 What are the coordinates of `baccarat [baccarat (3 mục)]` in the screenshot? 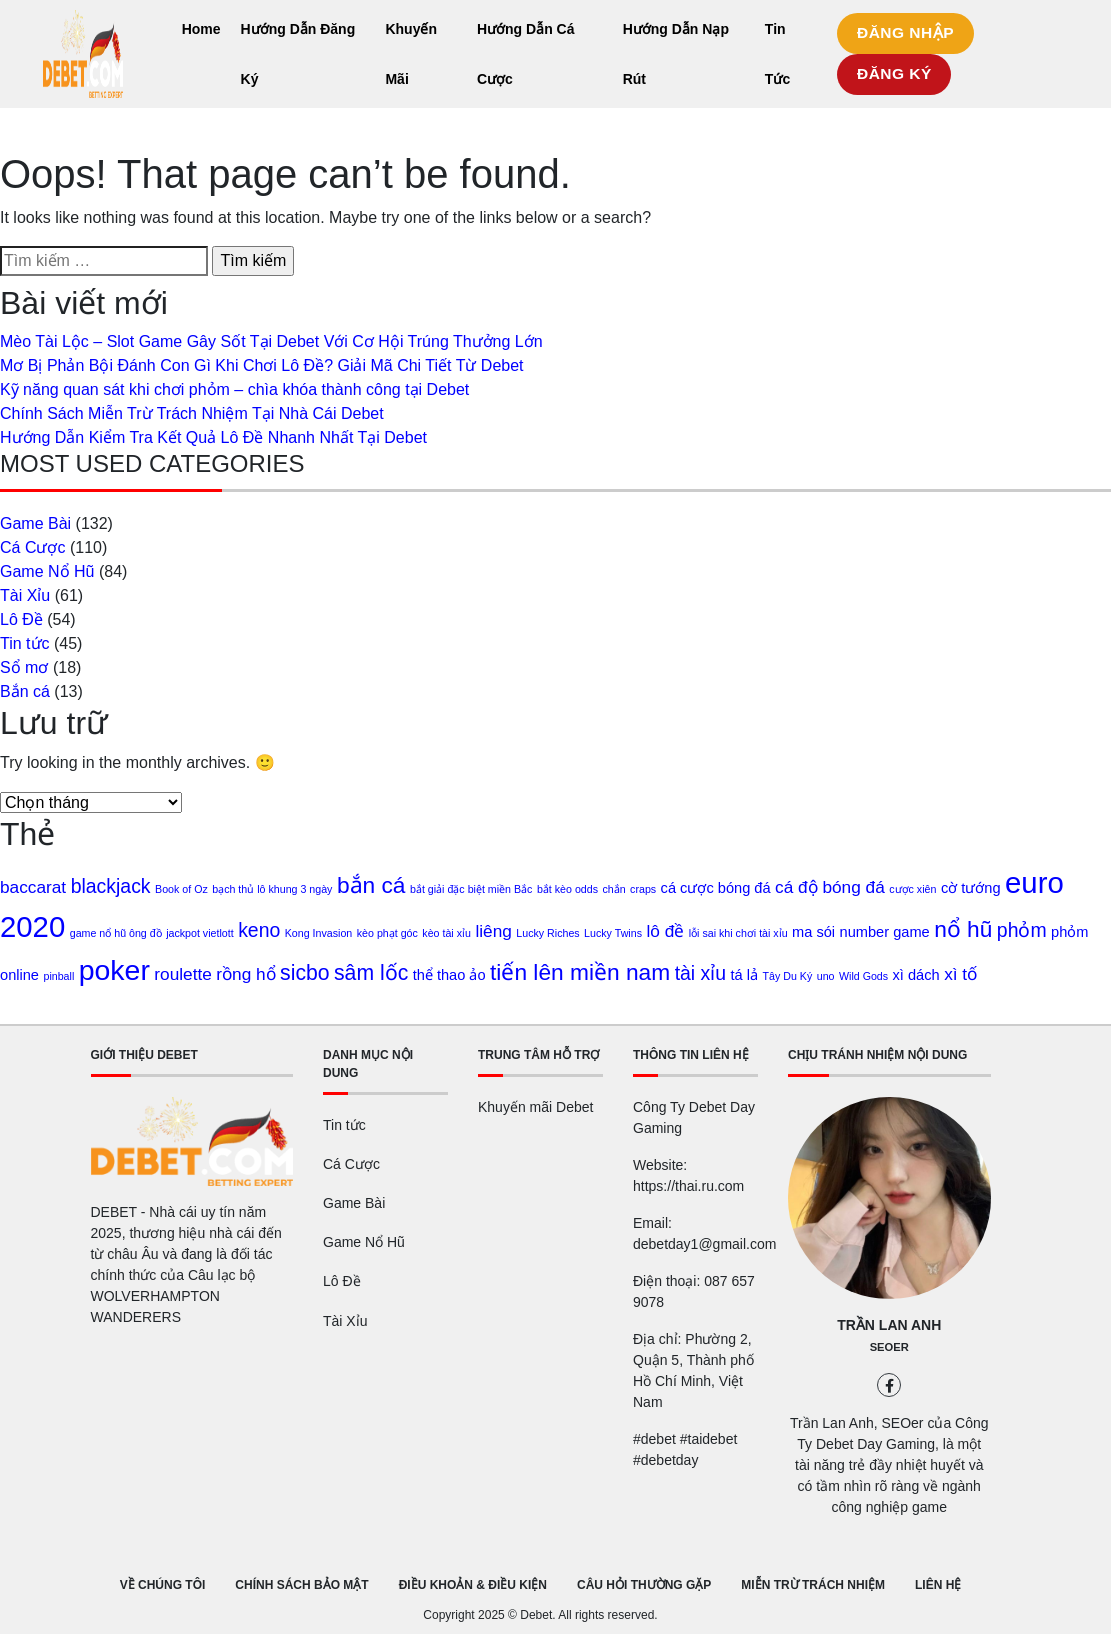 It's located at (33, 887).